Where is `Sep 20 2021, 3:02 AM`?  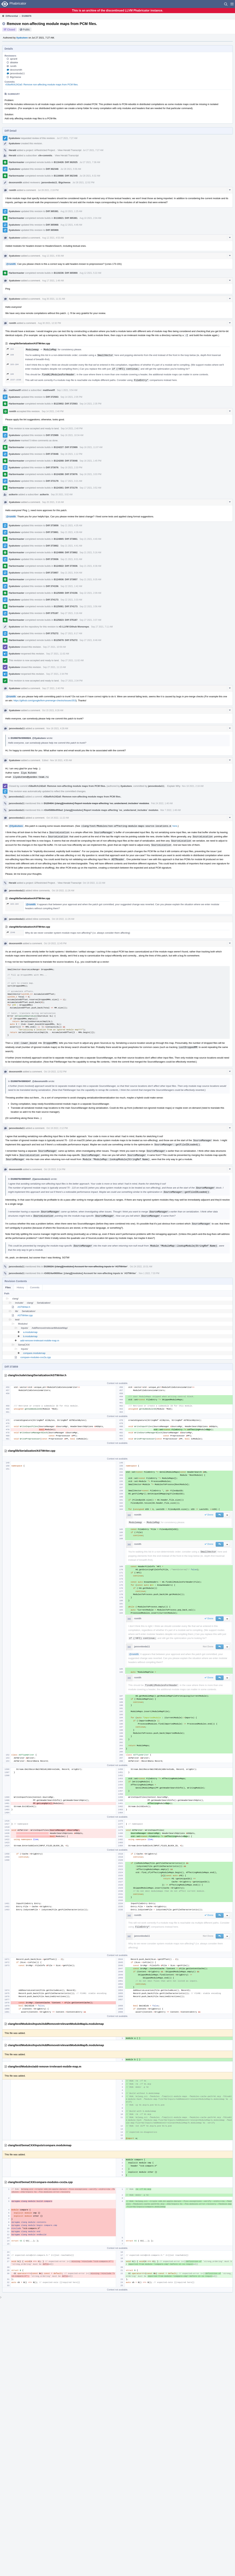 Sep 20 2021, 3:02 AM is located at coordinates (62, 494).